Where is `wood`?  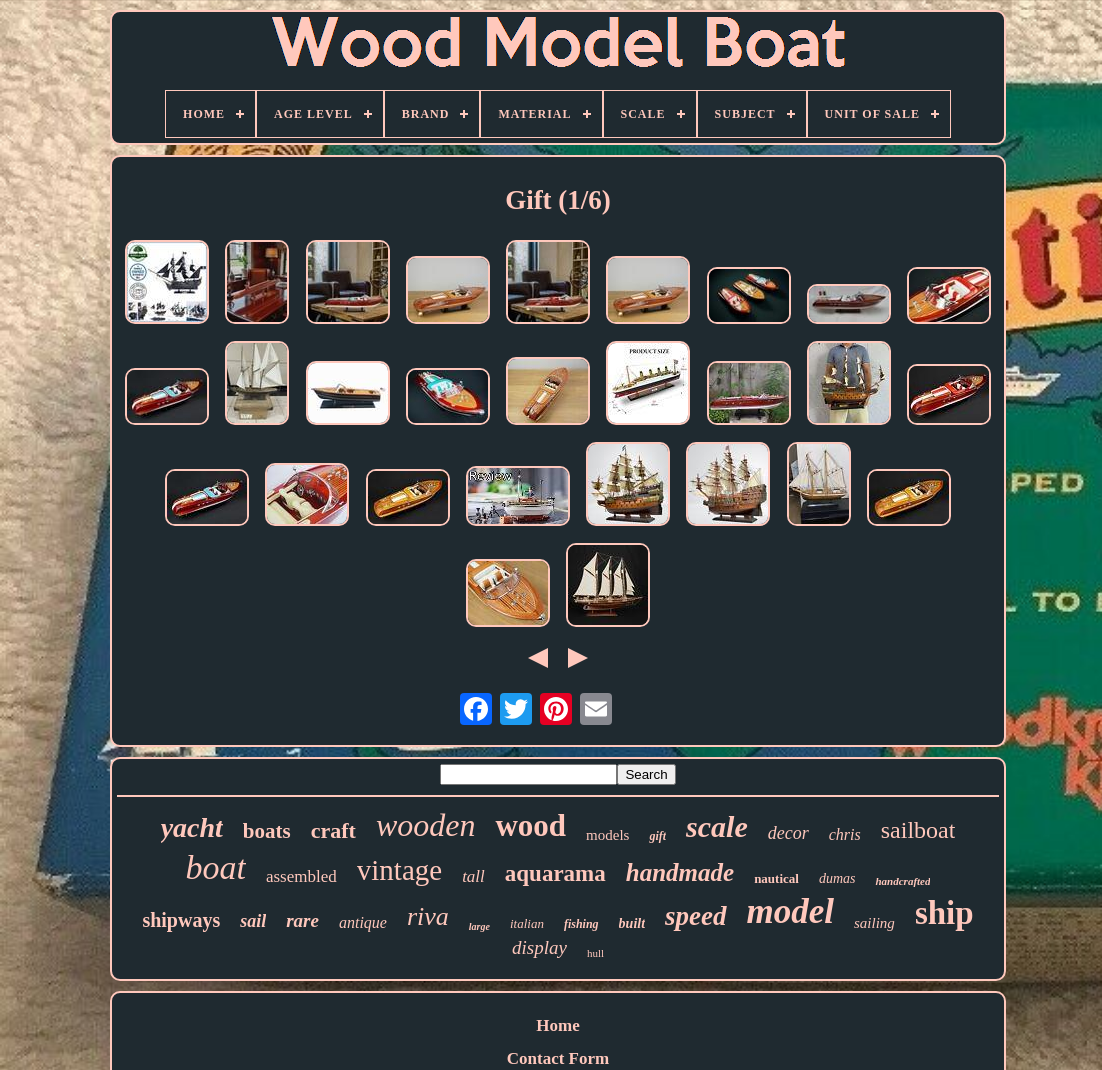
wood is located at coordinates (530, 825).